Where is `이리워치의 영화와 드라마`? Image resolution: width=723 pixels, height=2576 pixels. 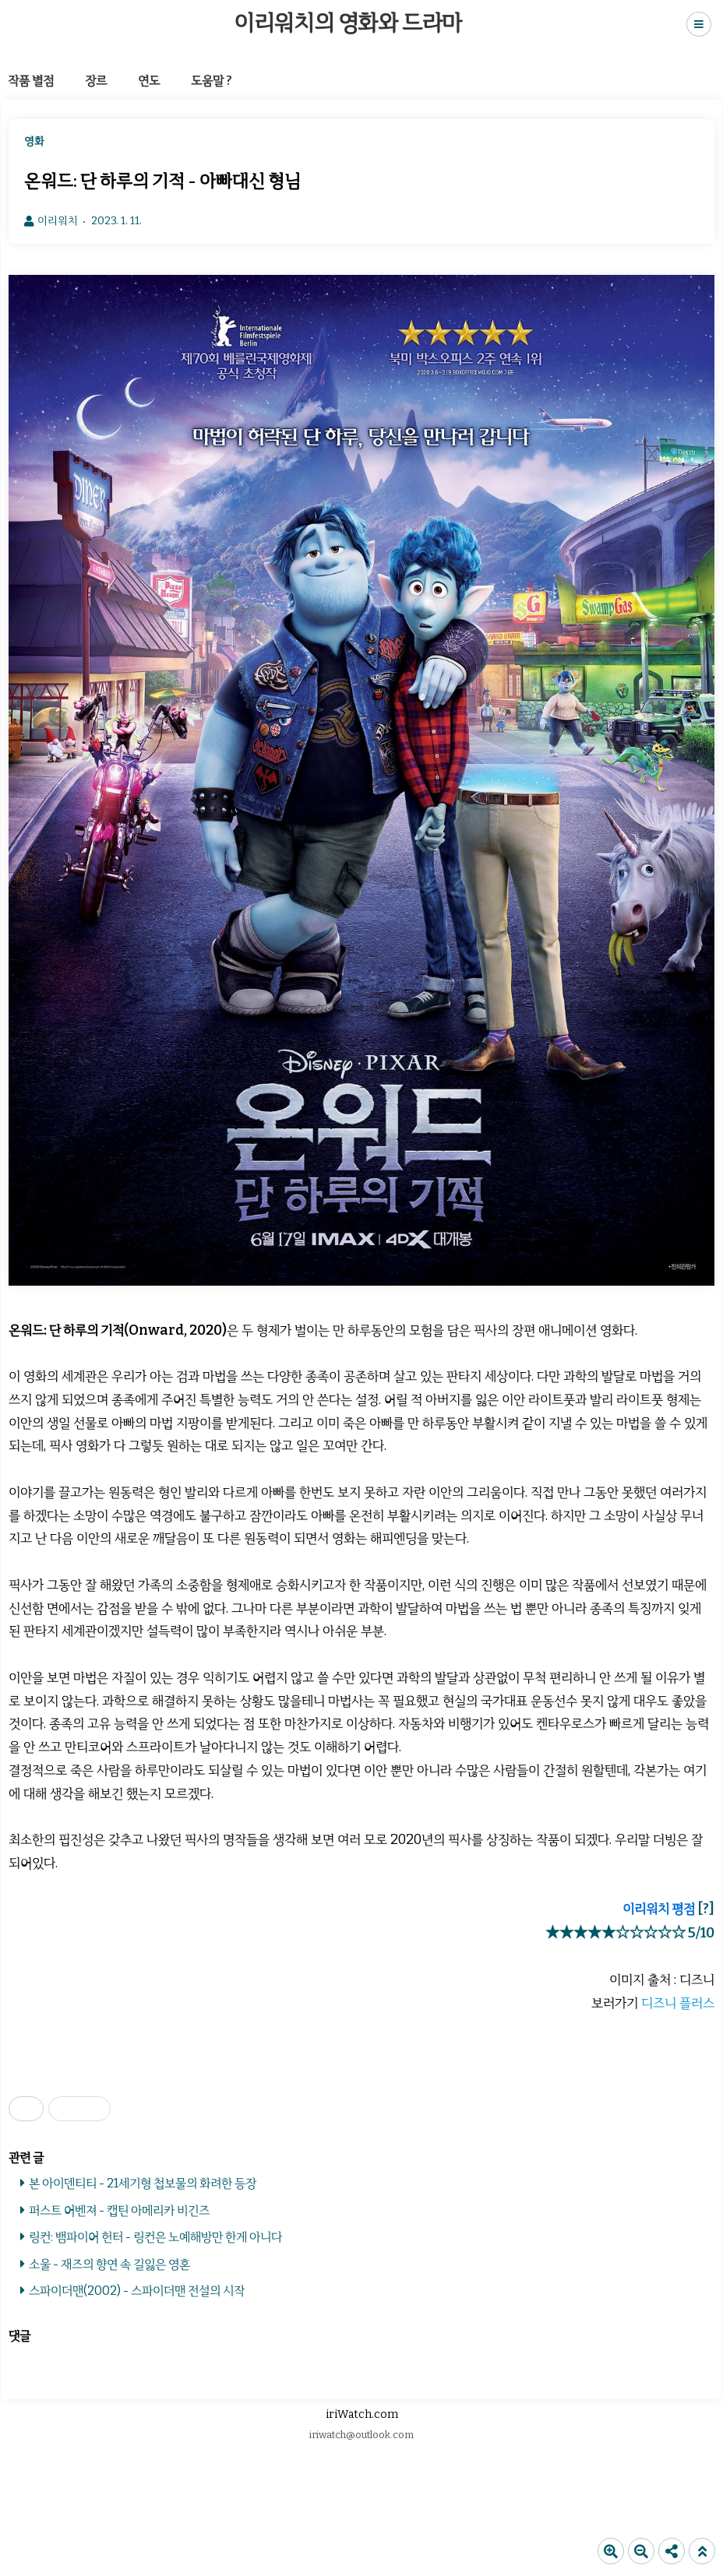 이리워치의 영화와 드라마 is located at coordinates (348, 23).